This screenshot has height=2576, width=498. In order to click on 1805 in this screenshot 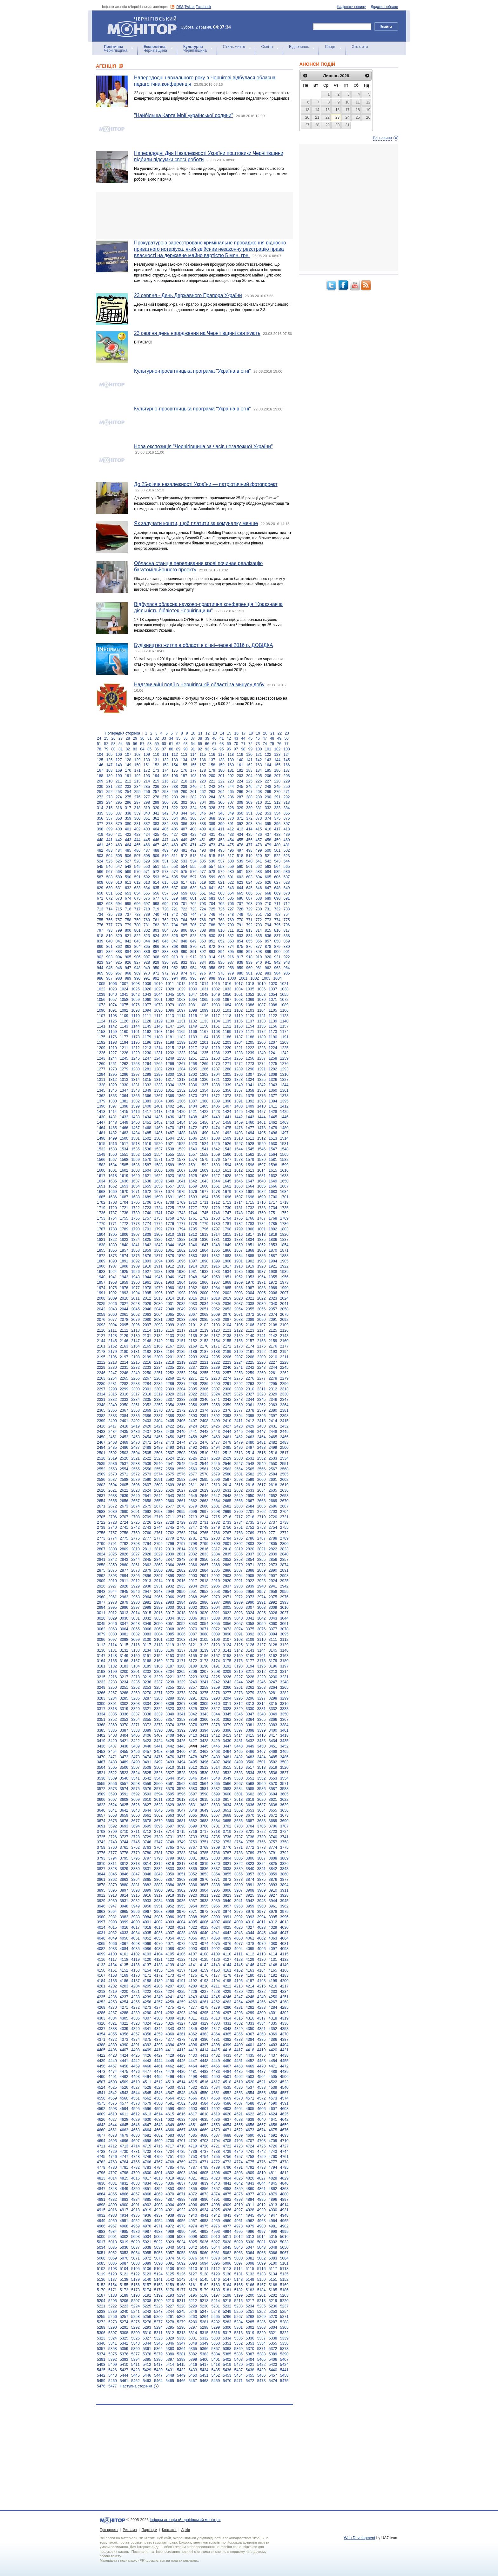, I will do `click(112, 1234)`.